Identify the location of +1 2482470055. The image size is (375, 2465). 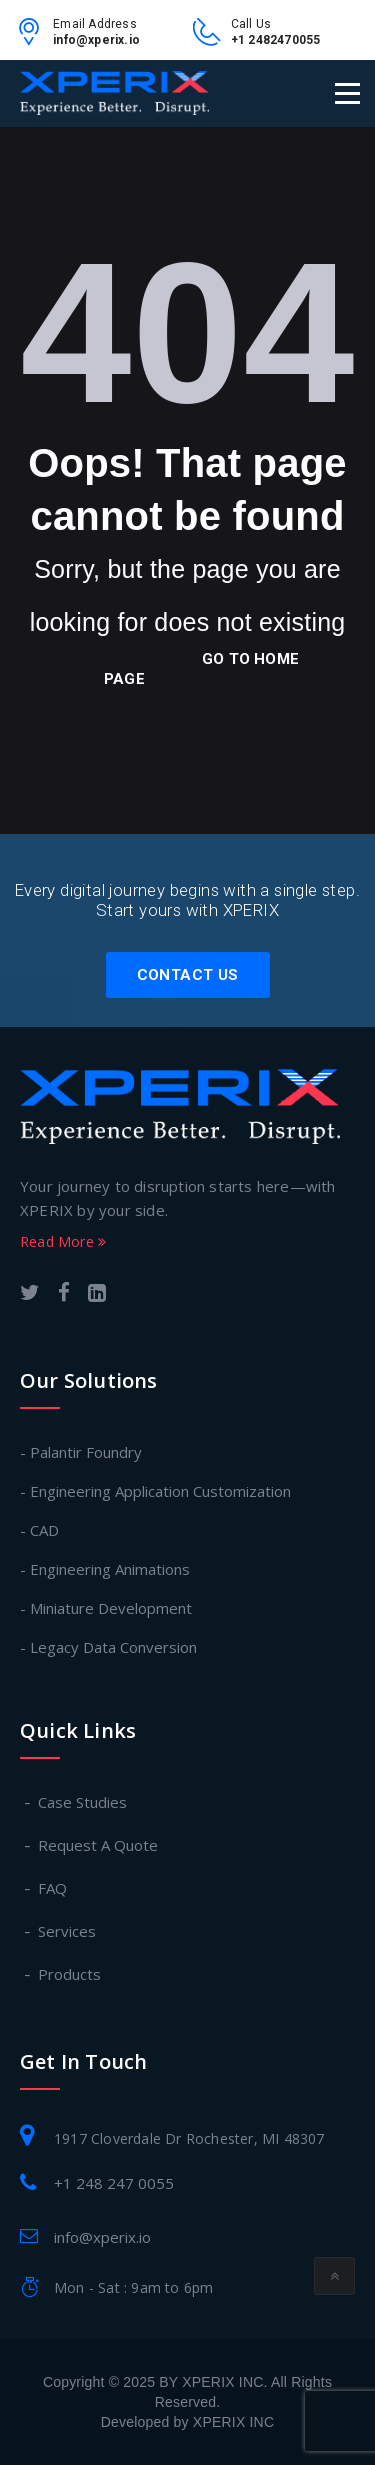
(276, 40).